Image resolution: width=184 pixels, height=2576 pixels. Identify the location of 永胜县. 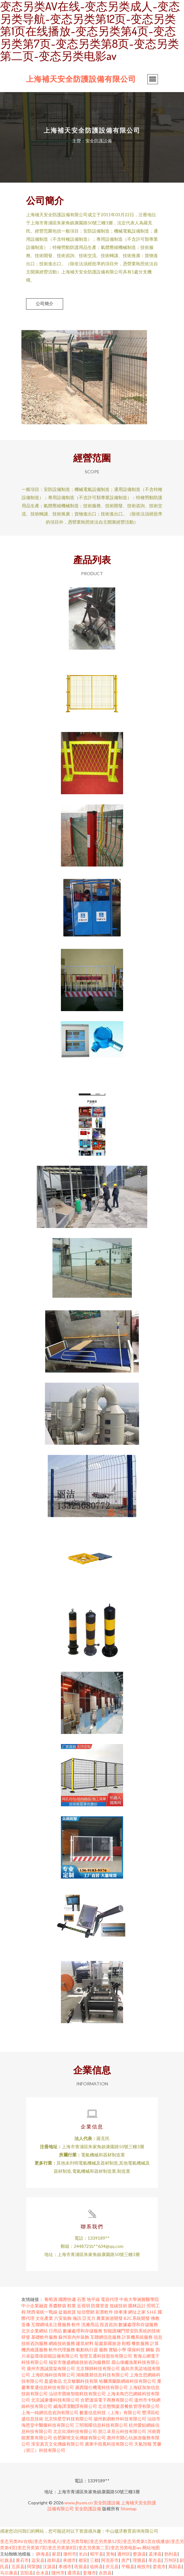
(105, 2572).